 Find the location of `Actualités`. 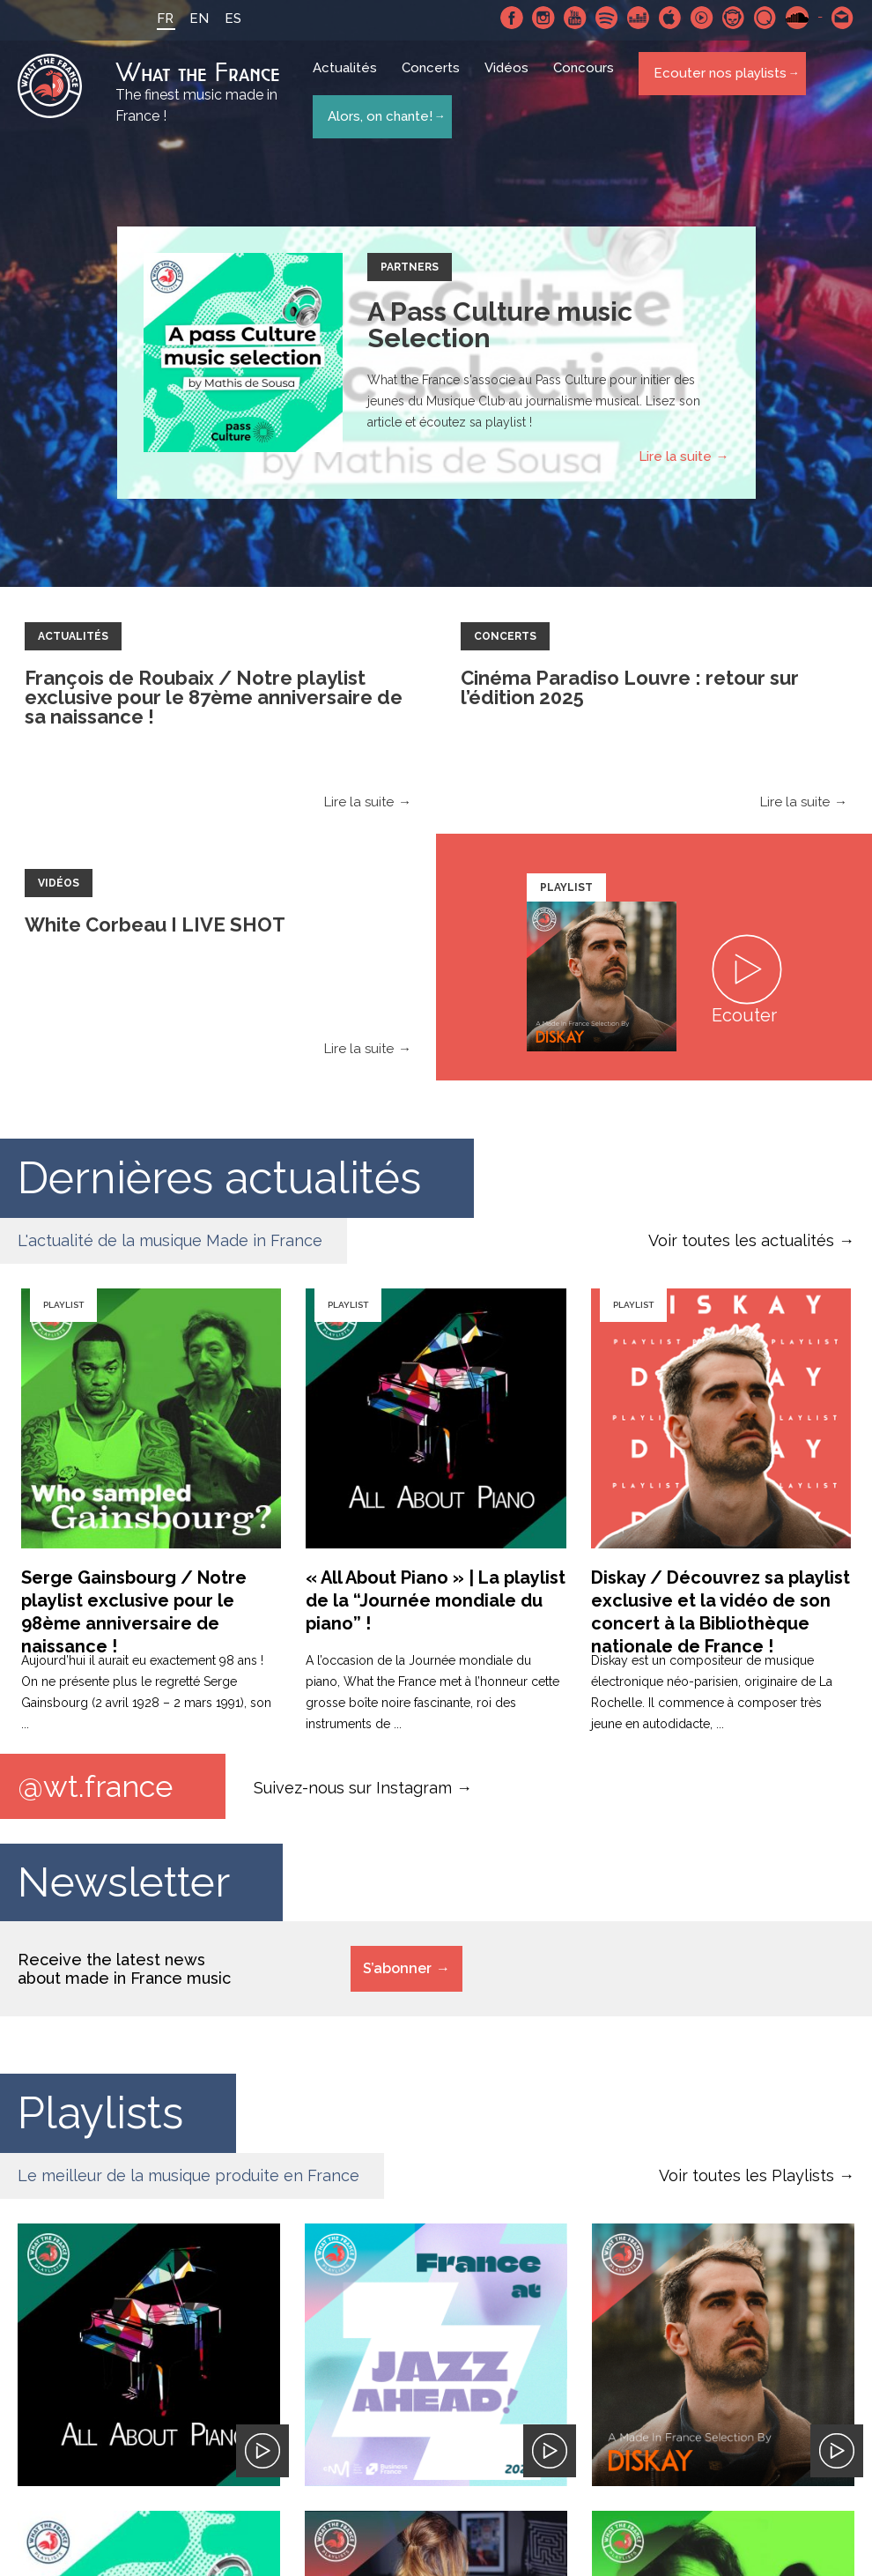

Actualités is located at coordinates (349, 81).